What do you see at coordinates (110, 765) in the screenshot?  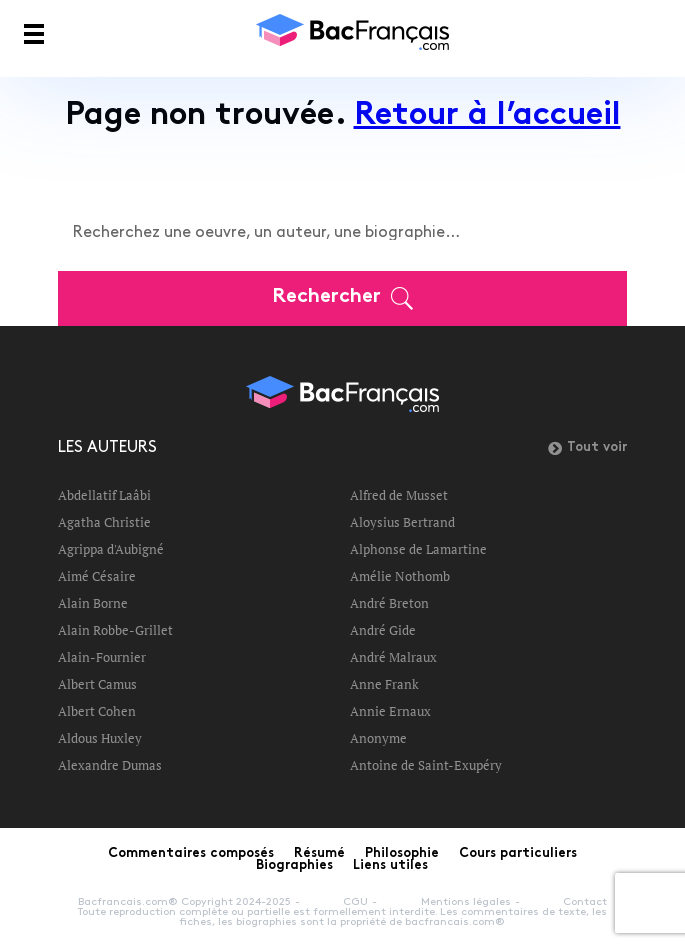 I see `Alexandre Dumas` at bounding box center [110, 765].